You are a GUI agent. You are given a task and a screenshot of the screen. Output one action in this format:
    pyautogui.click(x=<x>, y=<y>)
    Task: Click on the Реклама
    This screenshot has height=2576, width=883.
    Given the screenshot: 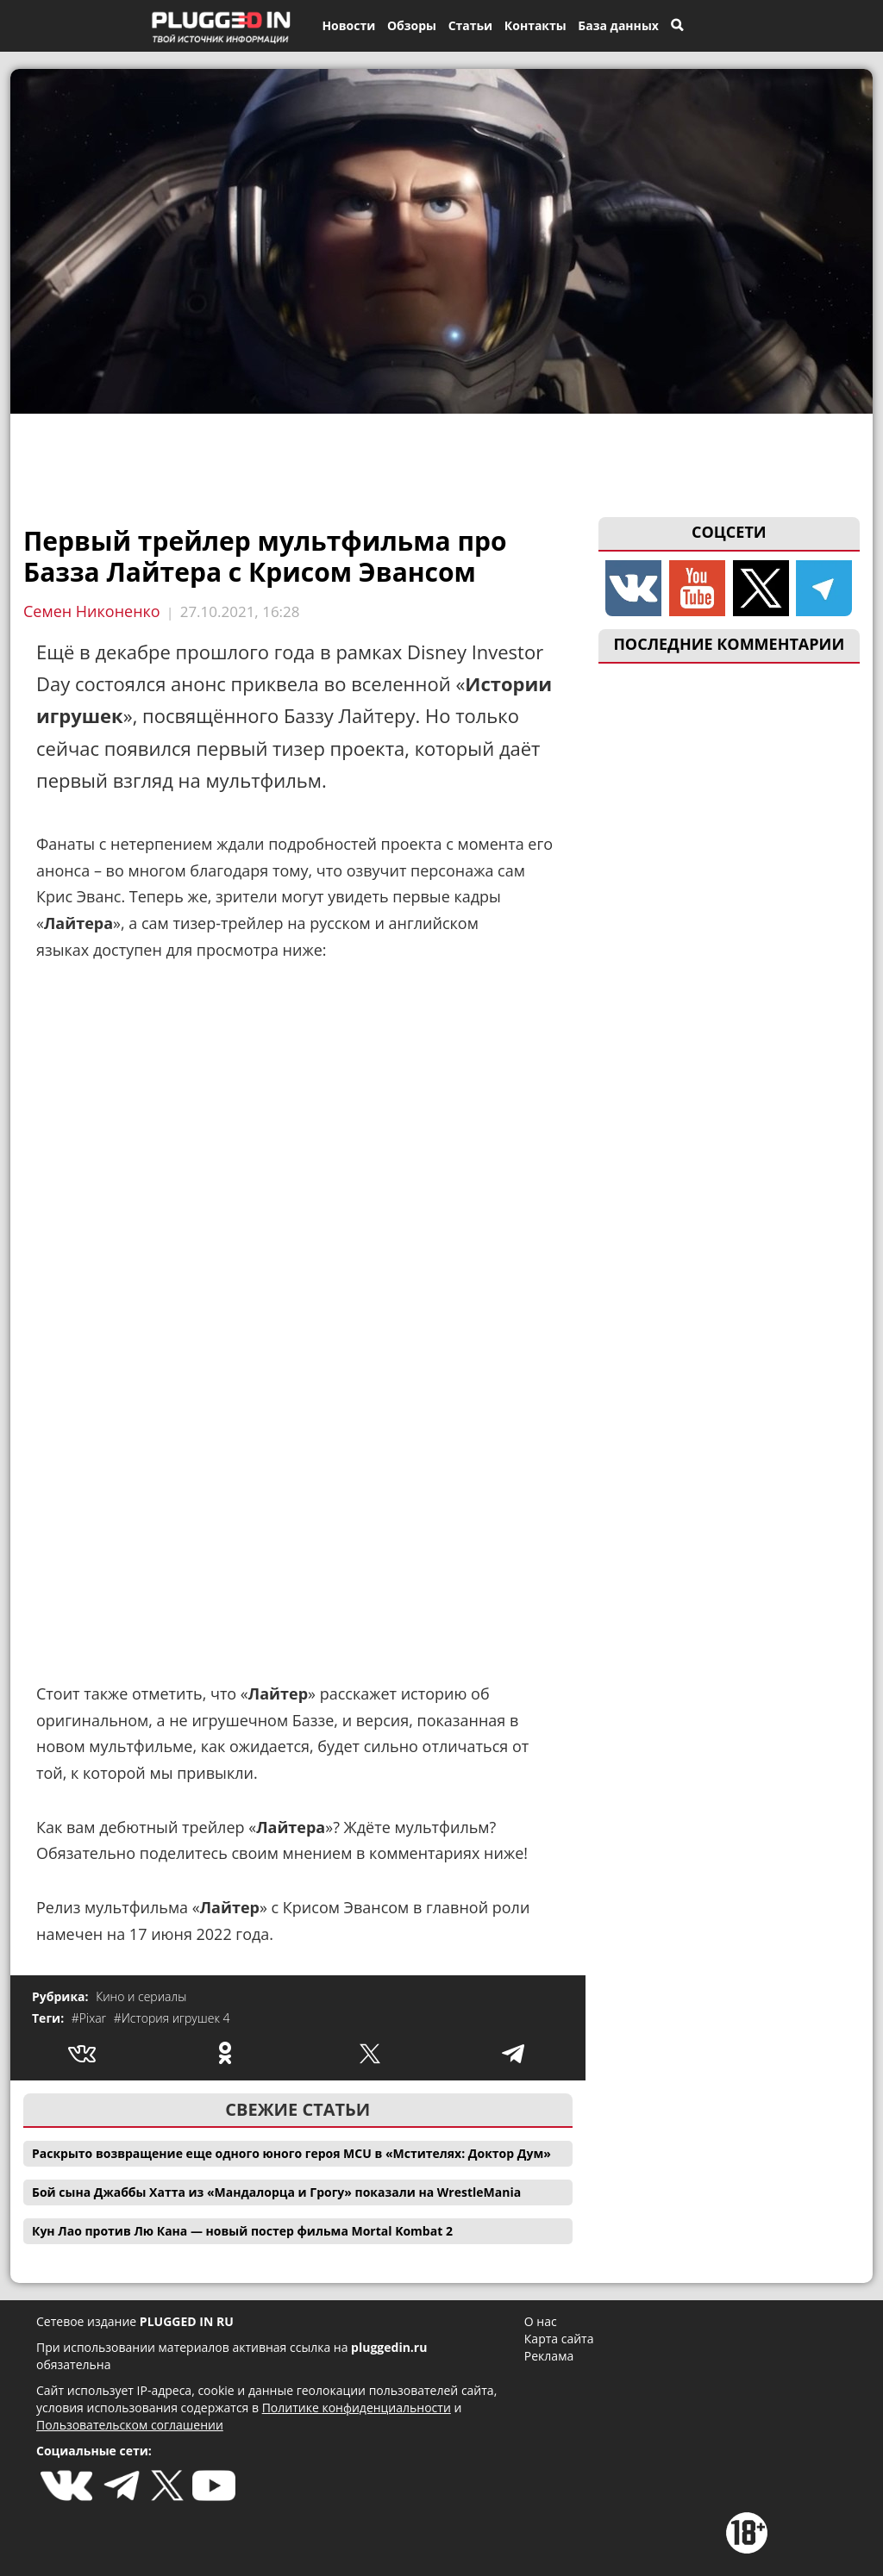 What is the action you would take?
    pyautogui.click(x=548, y=2356)
    